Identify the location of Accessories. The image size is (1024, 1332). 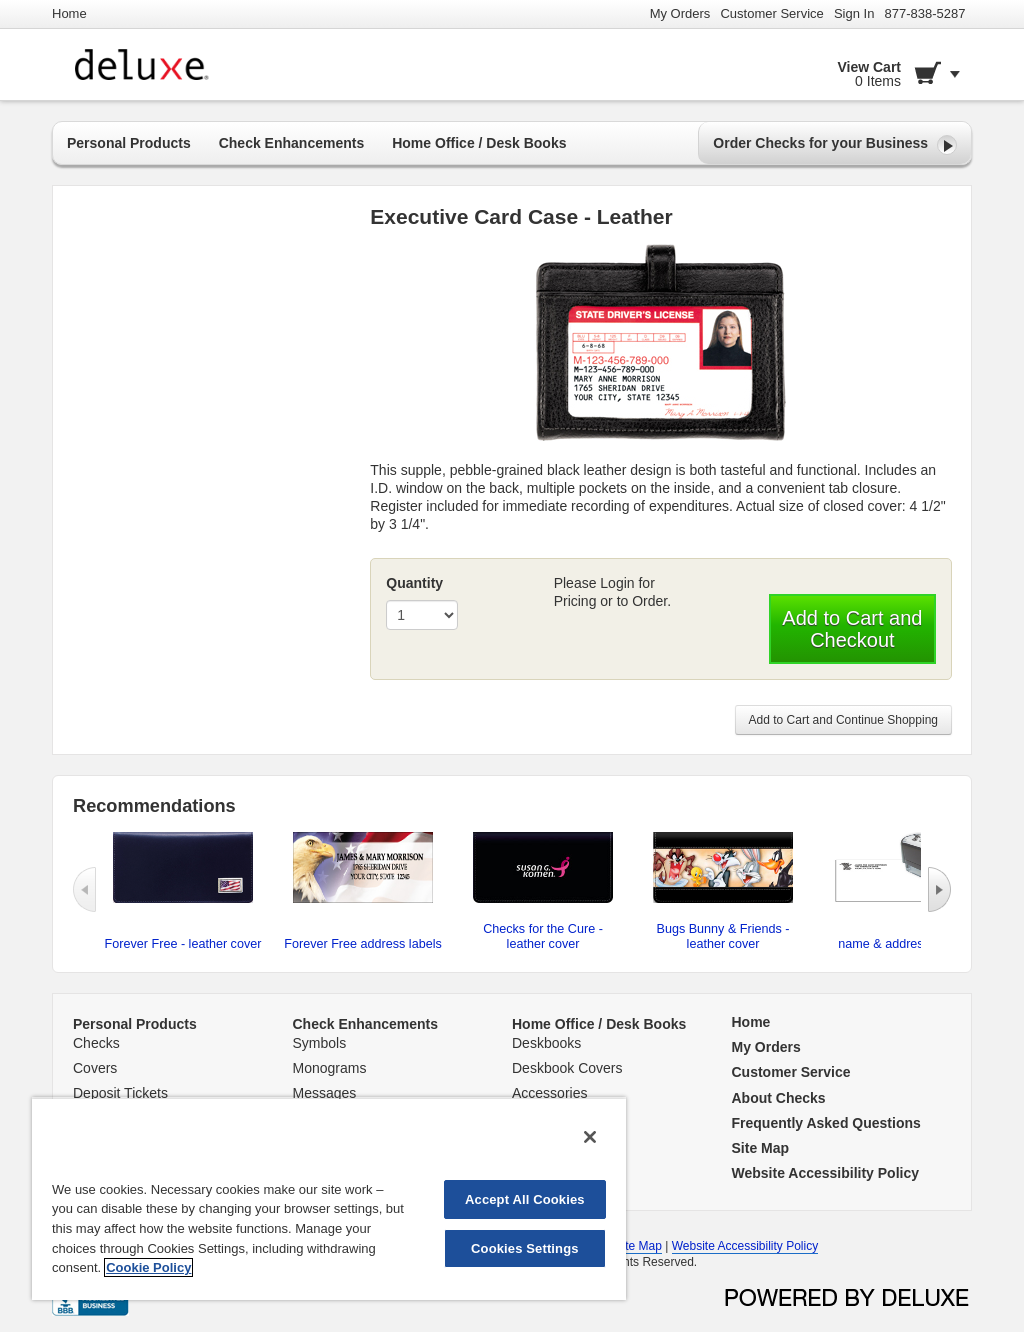
(549, 1093).